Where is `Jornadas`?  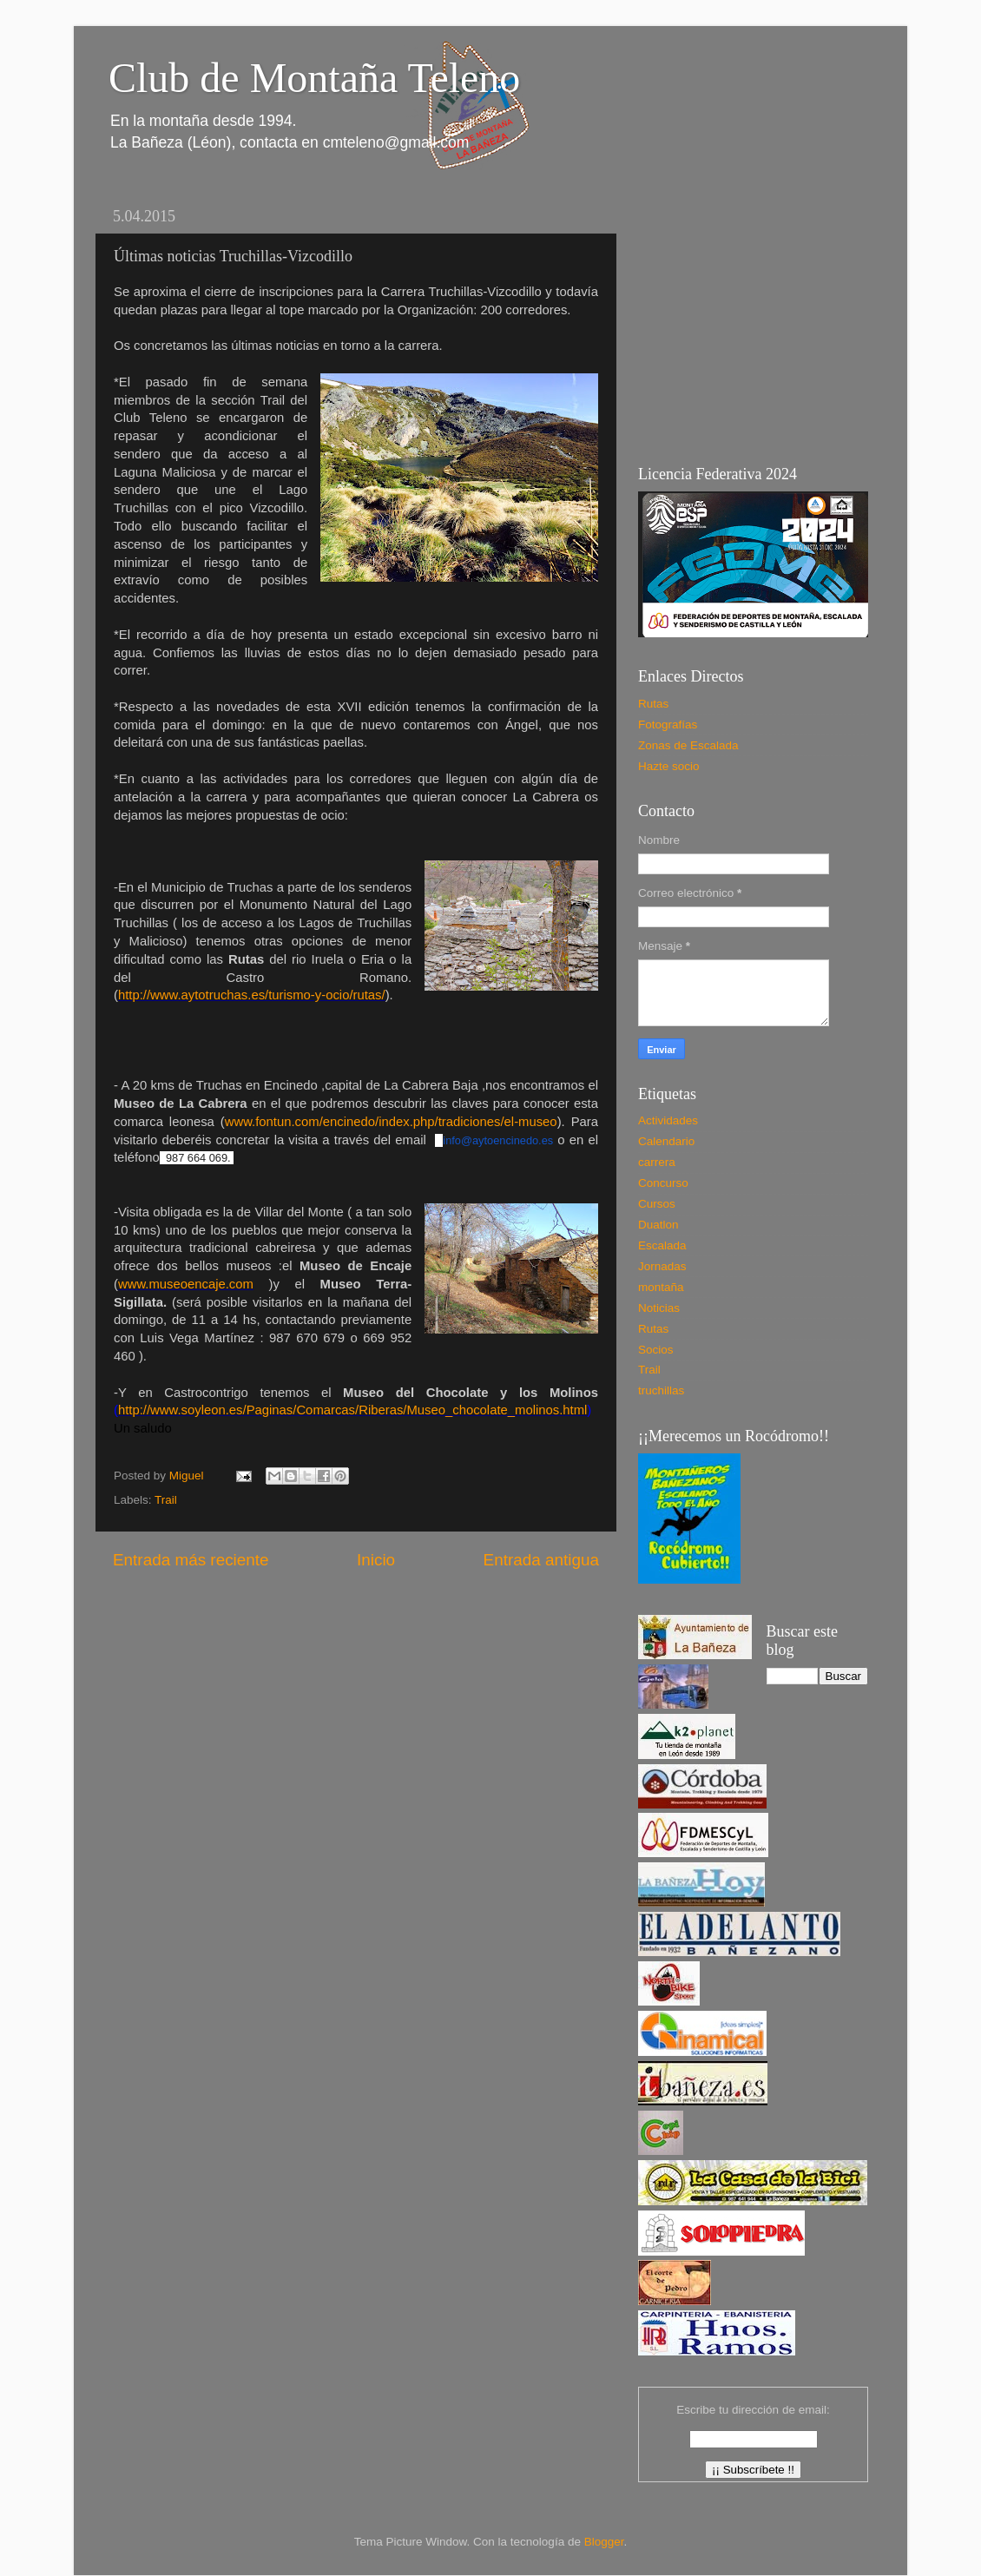
Jornadas is located at coordinates (662, 1266).